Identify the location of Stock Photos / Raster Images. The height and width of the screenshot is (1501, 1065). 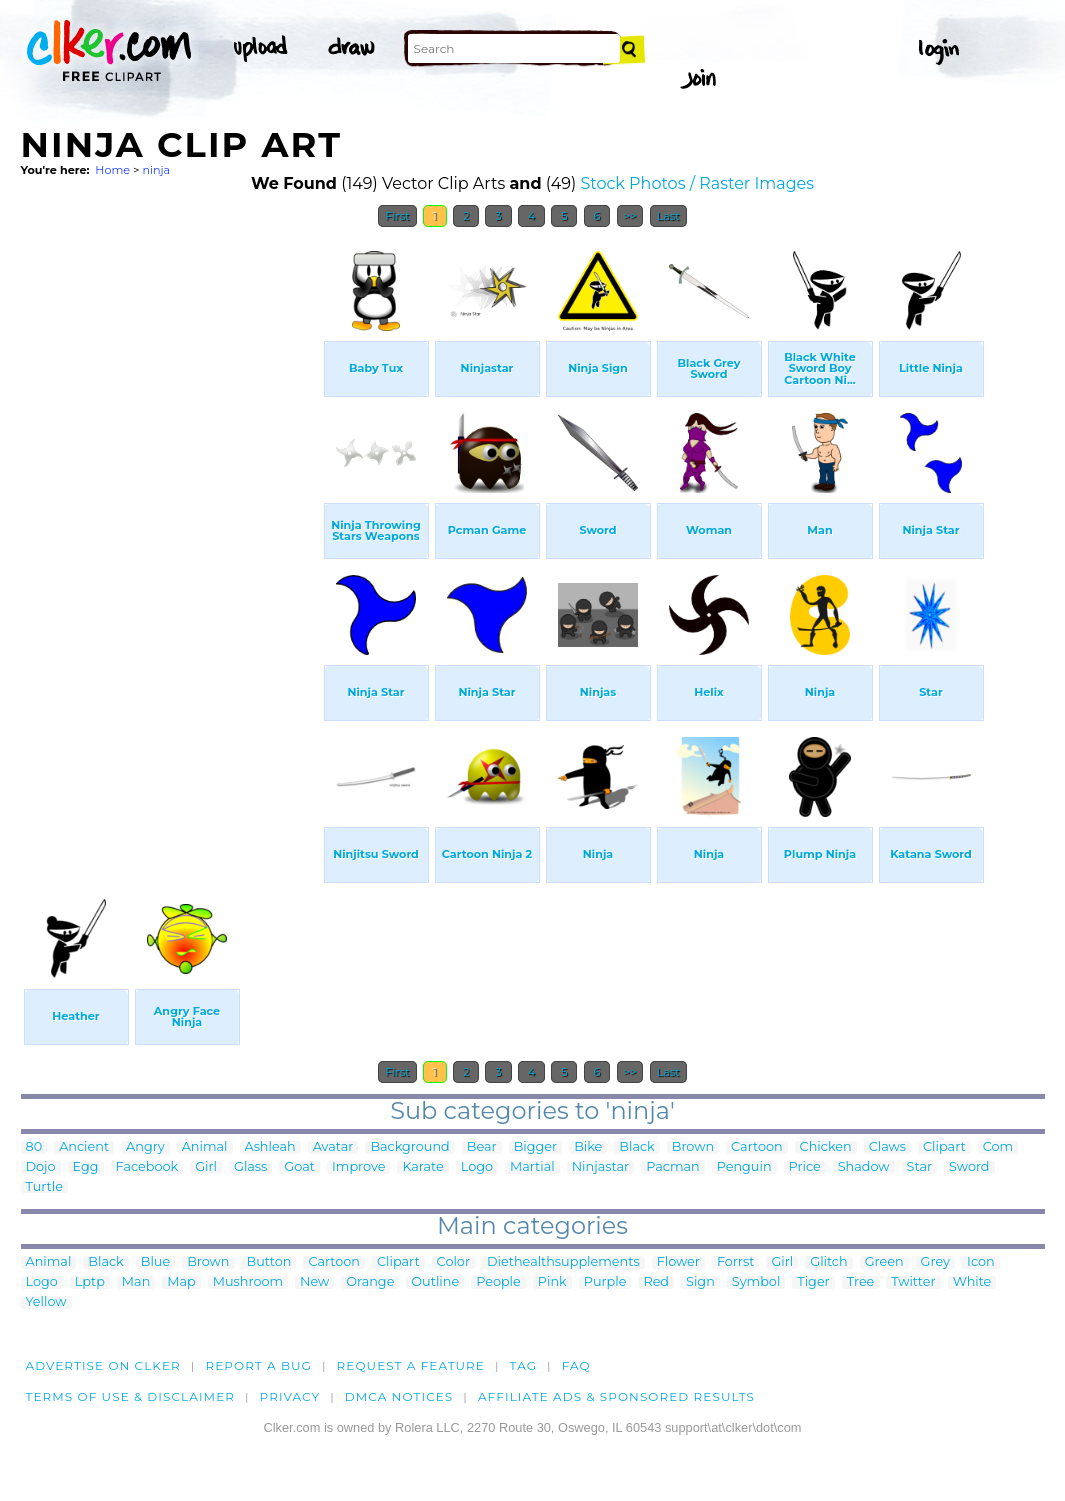
(697, 183).